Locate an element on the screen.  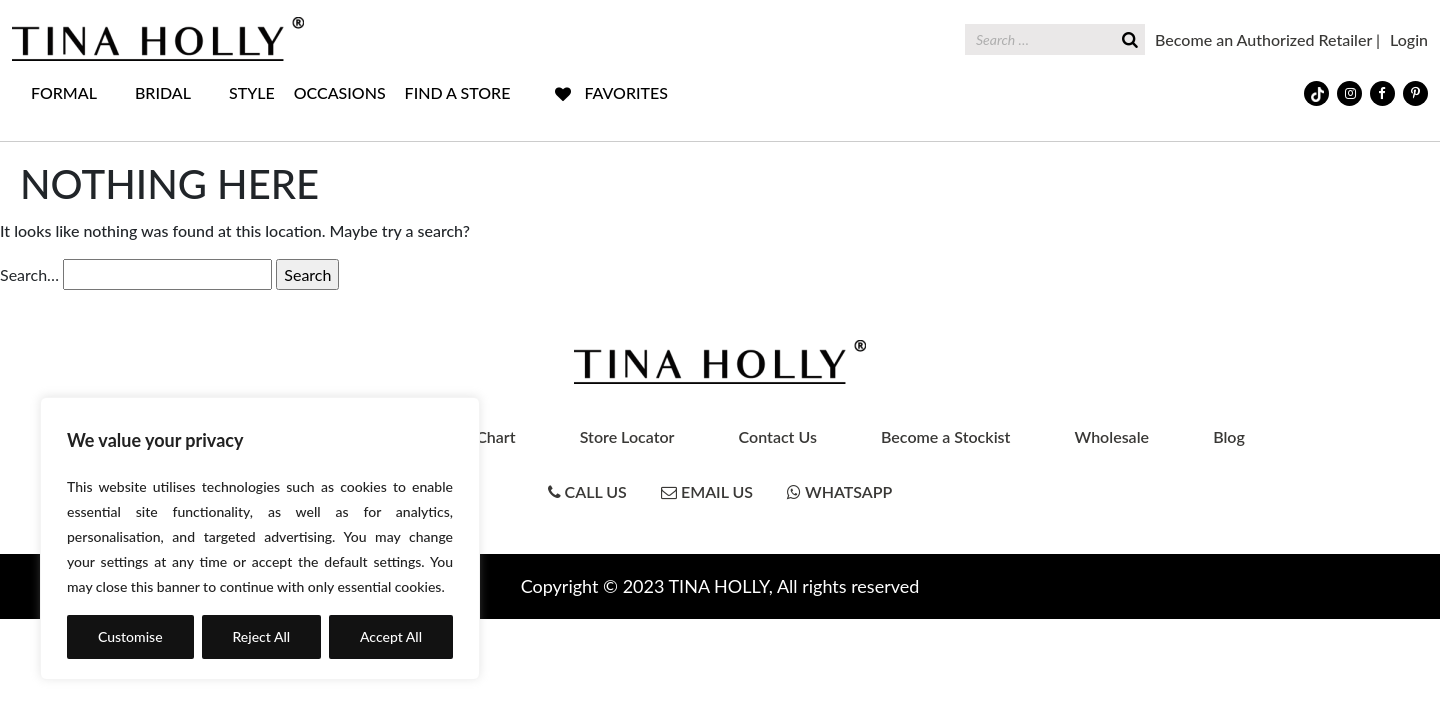
BRIDAL is located at coordinates (163, 92).